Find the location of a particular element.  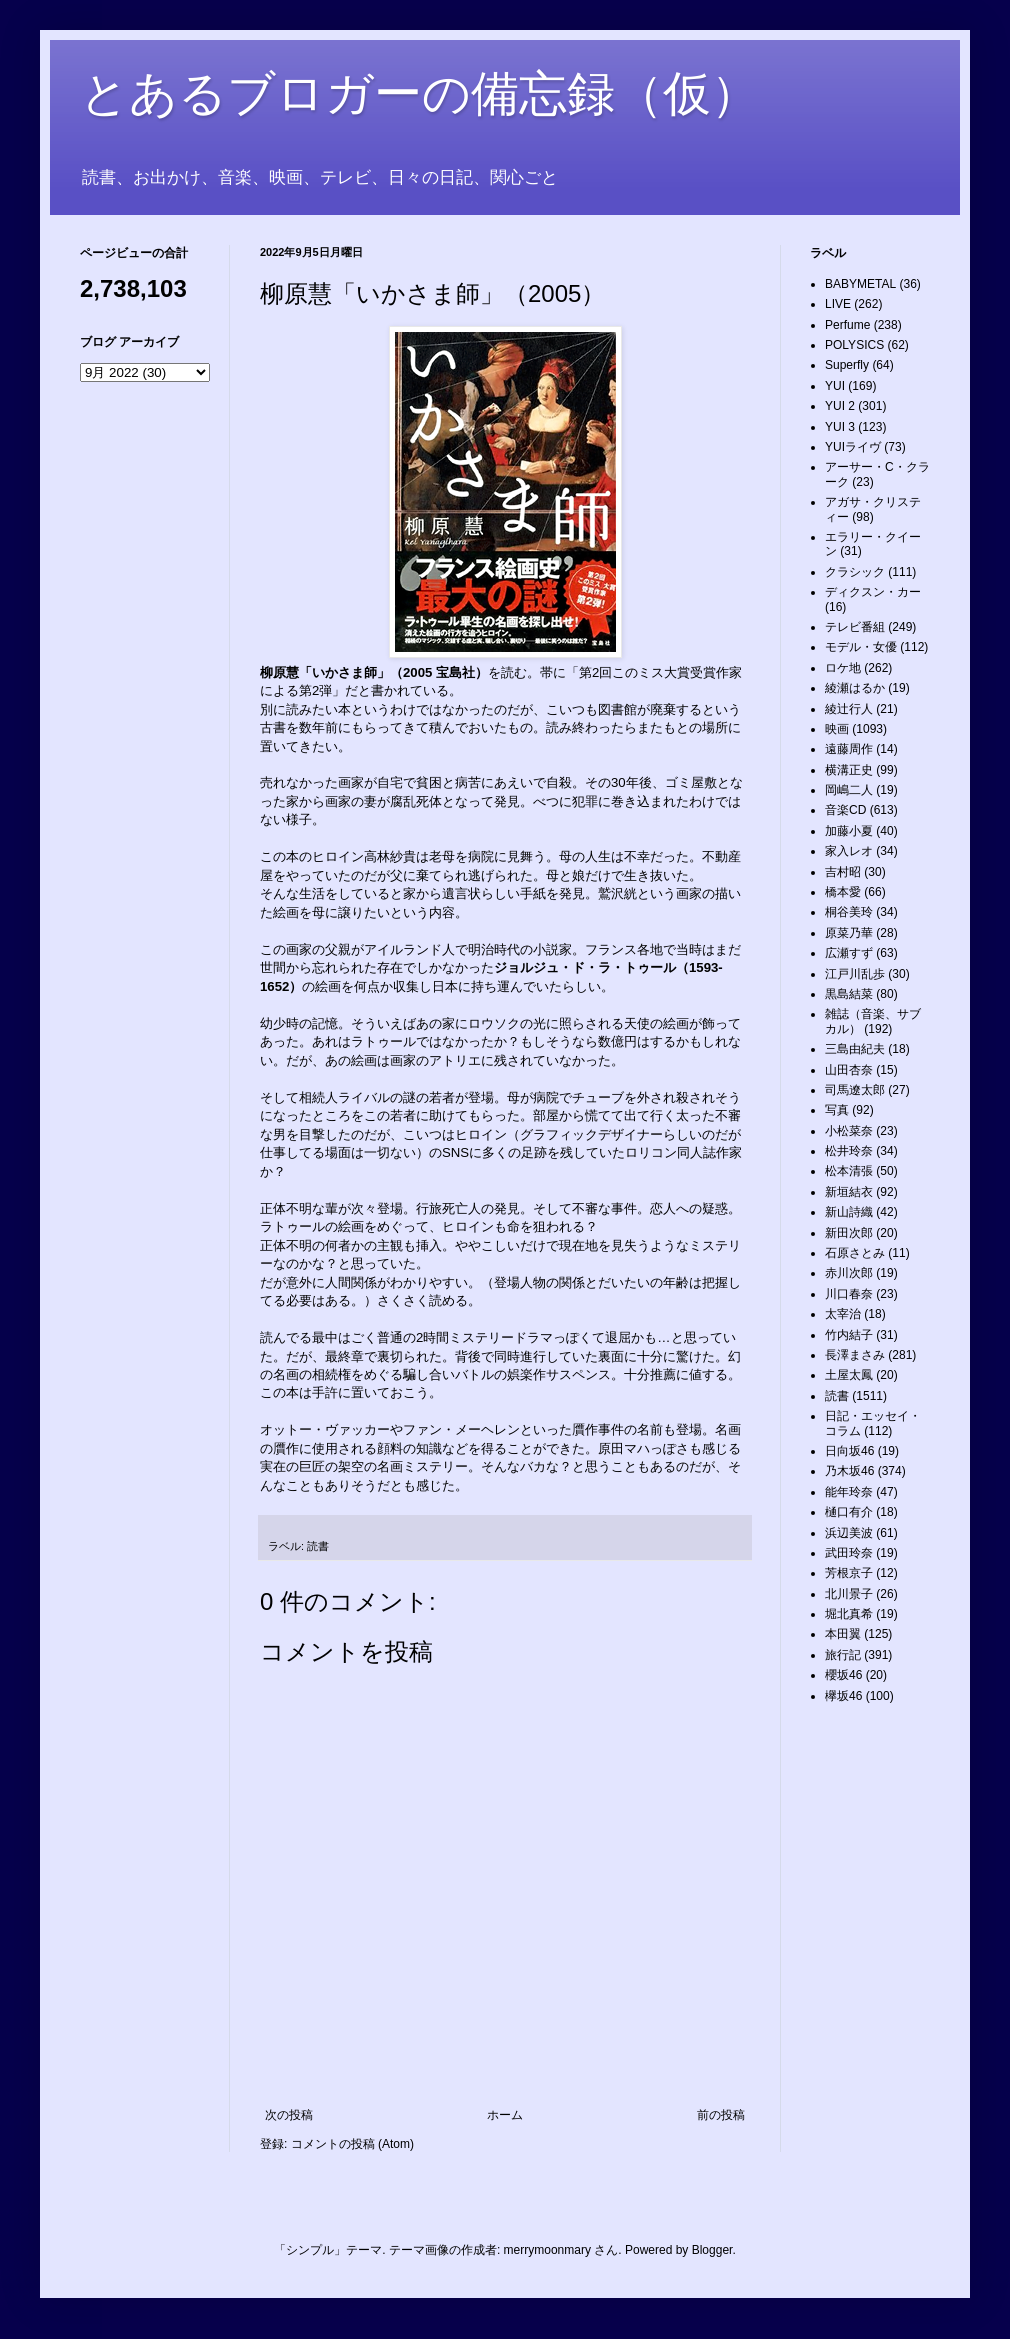

欅坂46 is located at coordinates (843, 1696).